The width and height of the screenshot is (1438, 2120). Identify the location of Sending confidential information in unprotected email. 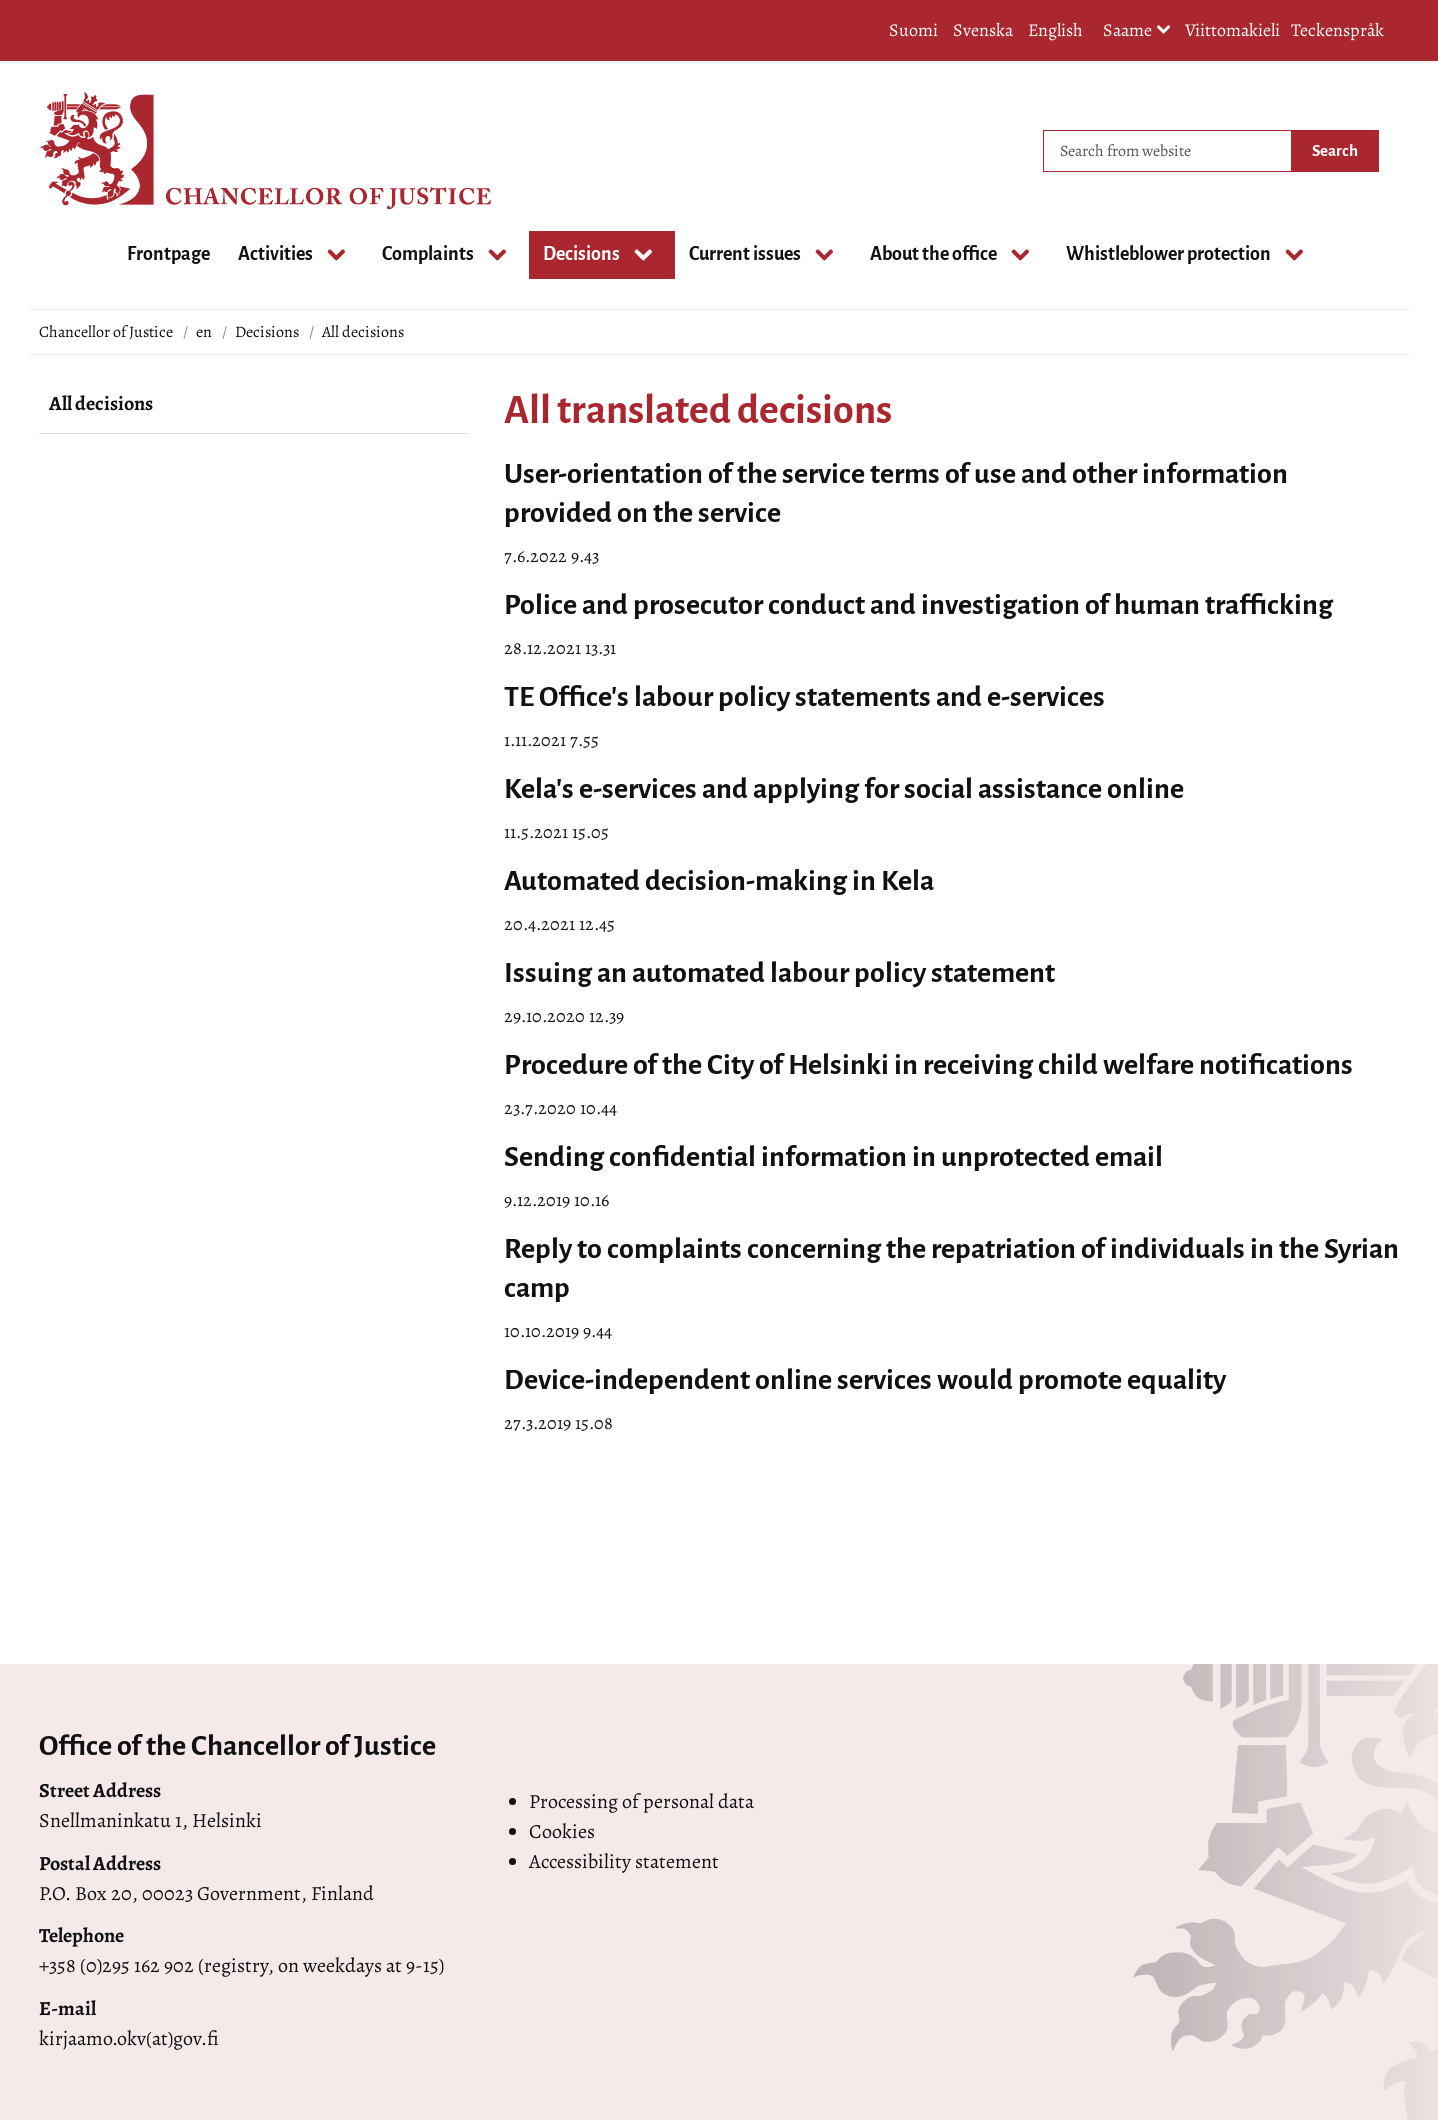
(833, 1157).